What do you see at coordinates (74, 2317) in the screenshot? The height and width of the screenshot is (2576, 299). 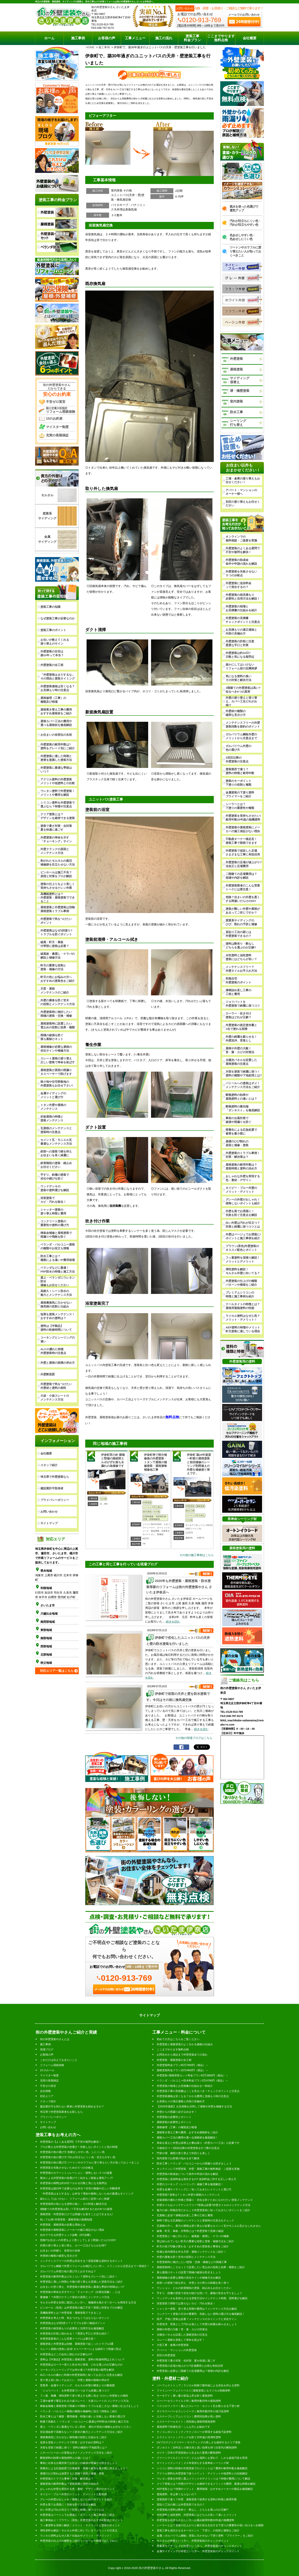 I see `外壁塗装を考えた時、気をつけなくてはならないポイント` at bounding box center [74, 2317].